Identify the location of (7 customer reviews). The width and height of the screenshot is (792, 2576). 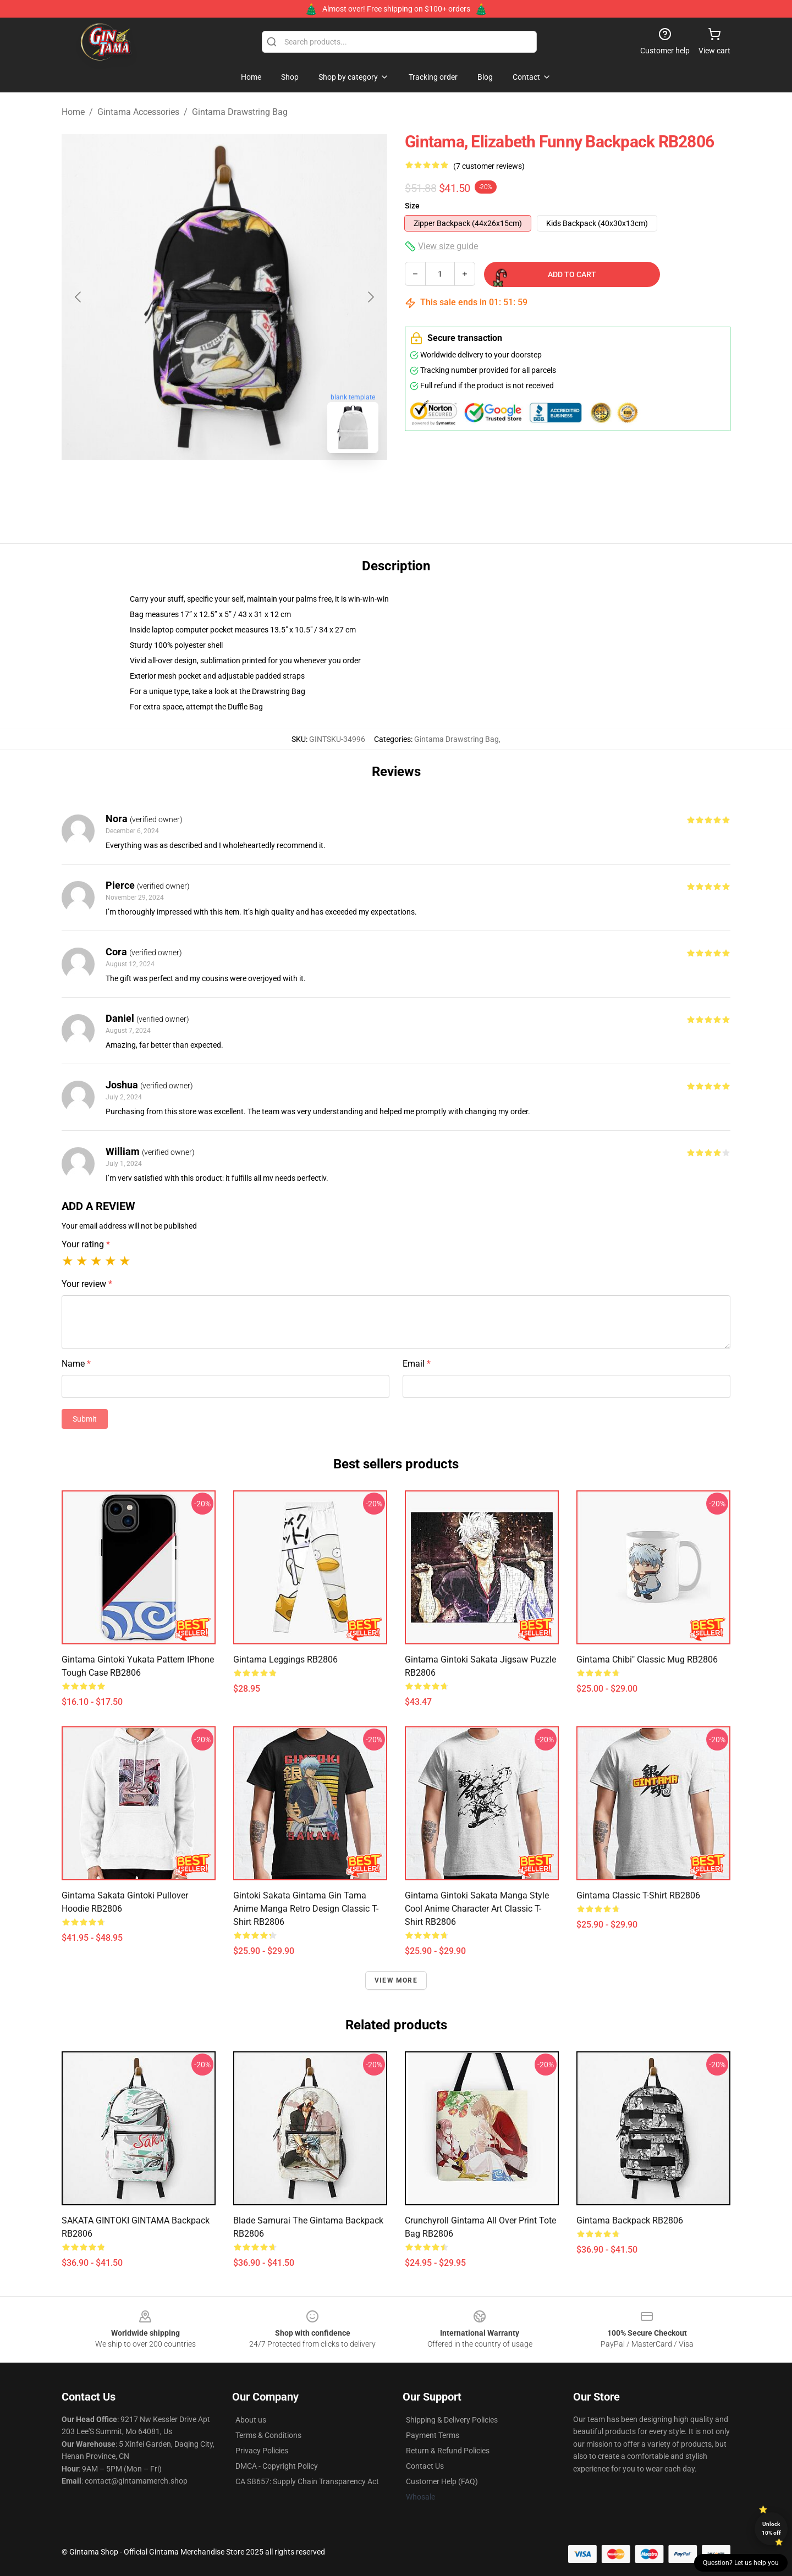
(489, 166).